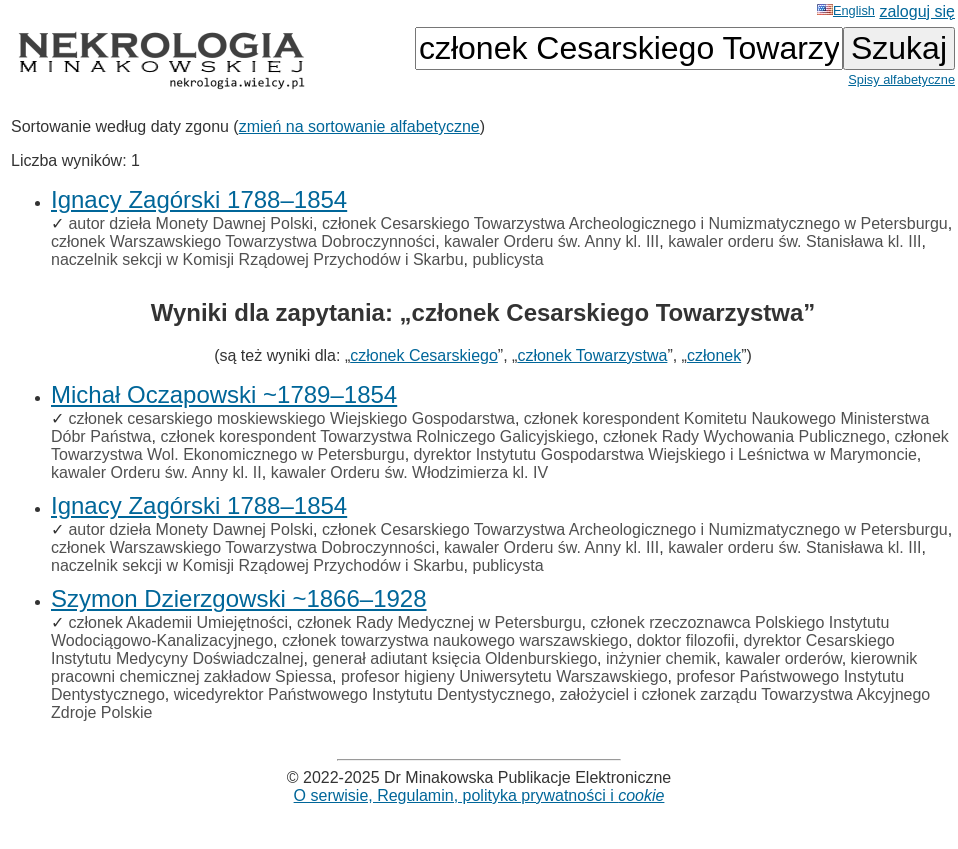  Describe the element at coordinates (243, 241) in the screenshot. I see `członek Warszawskiego Towarzystwa Dobroczynności` at that location.